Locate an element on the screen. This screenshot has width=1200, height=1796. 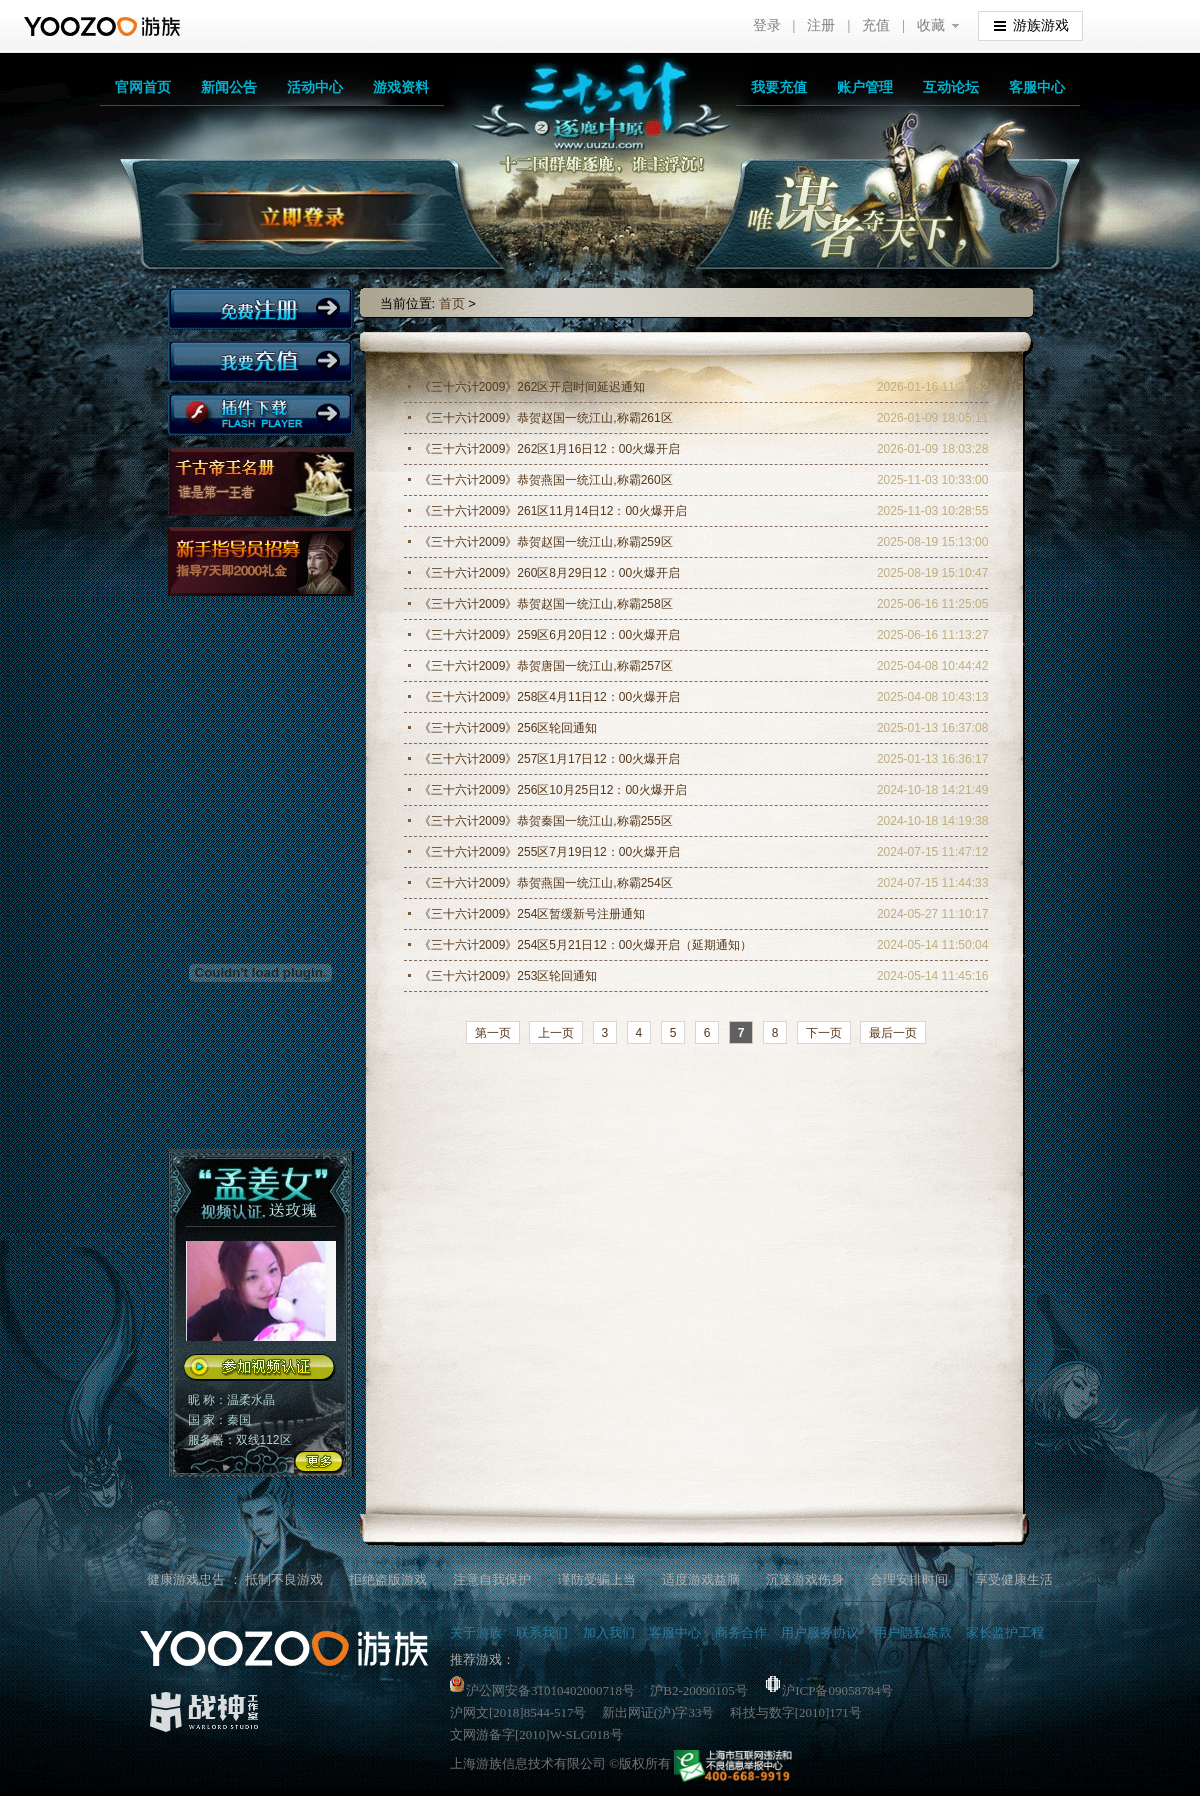
互动论坛 is located at coordinates (951, 87).